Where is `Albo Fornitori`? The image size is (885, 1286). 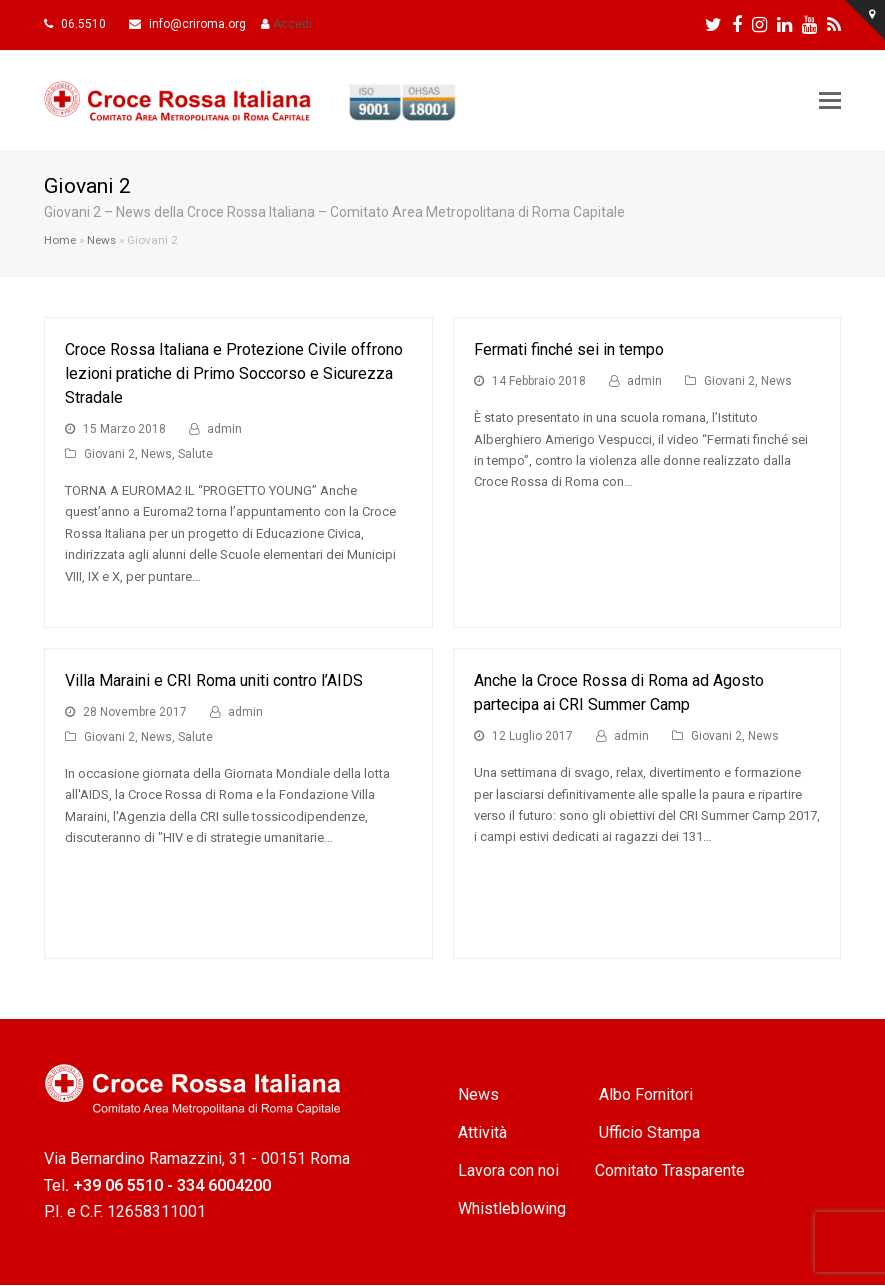 Albo Fornitori is located at coordinates (646, 1094).